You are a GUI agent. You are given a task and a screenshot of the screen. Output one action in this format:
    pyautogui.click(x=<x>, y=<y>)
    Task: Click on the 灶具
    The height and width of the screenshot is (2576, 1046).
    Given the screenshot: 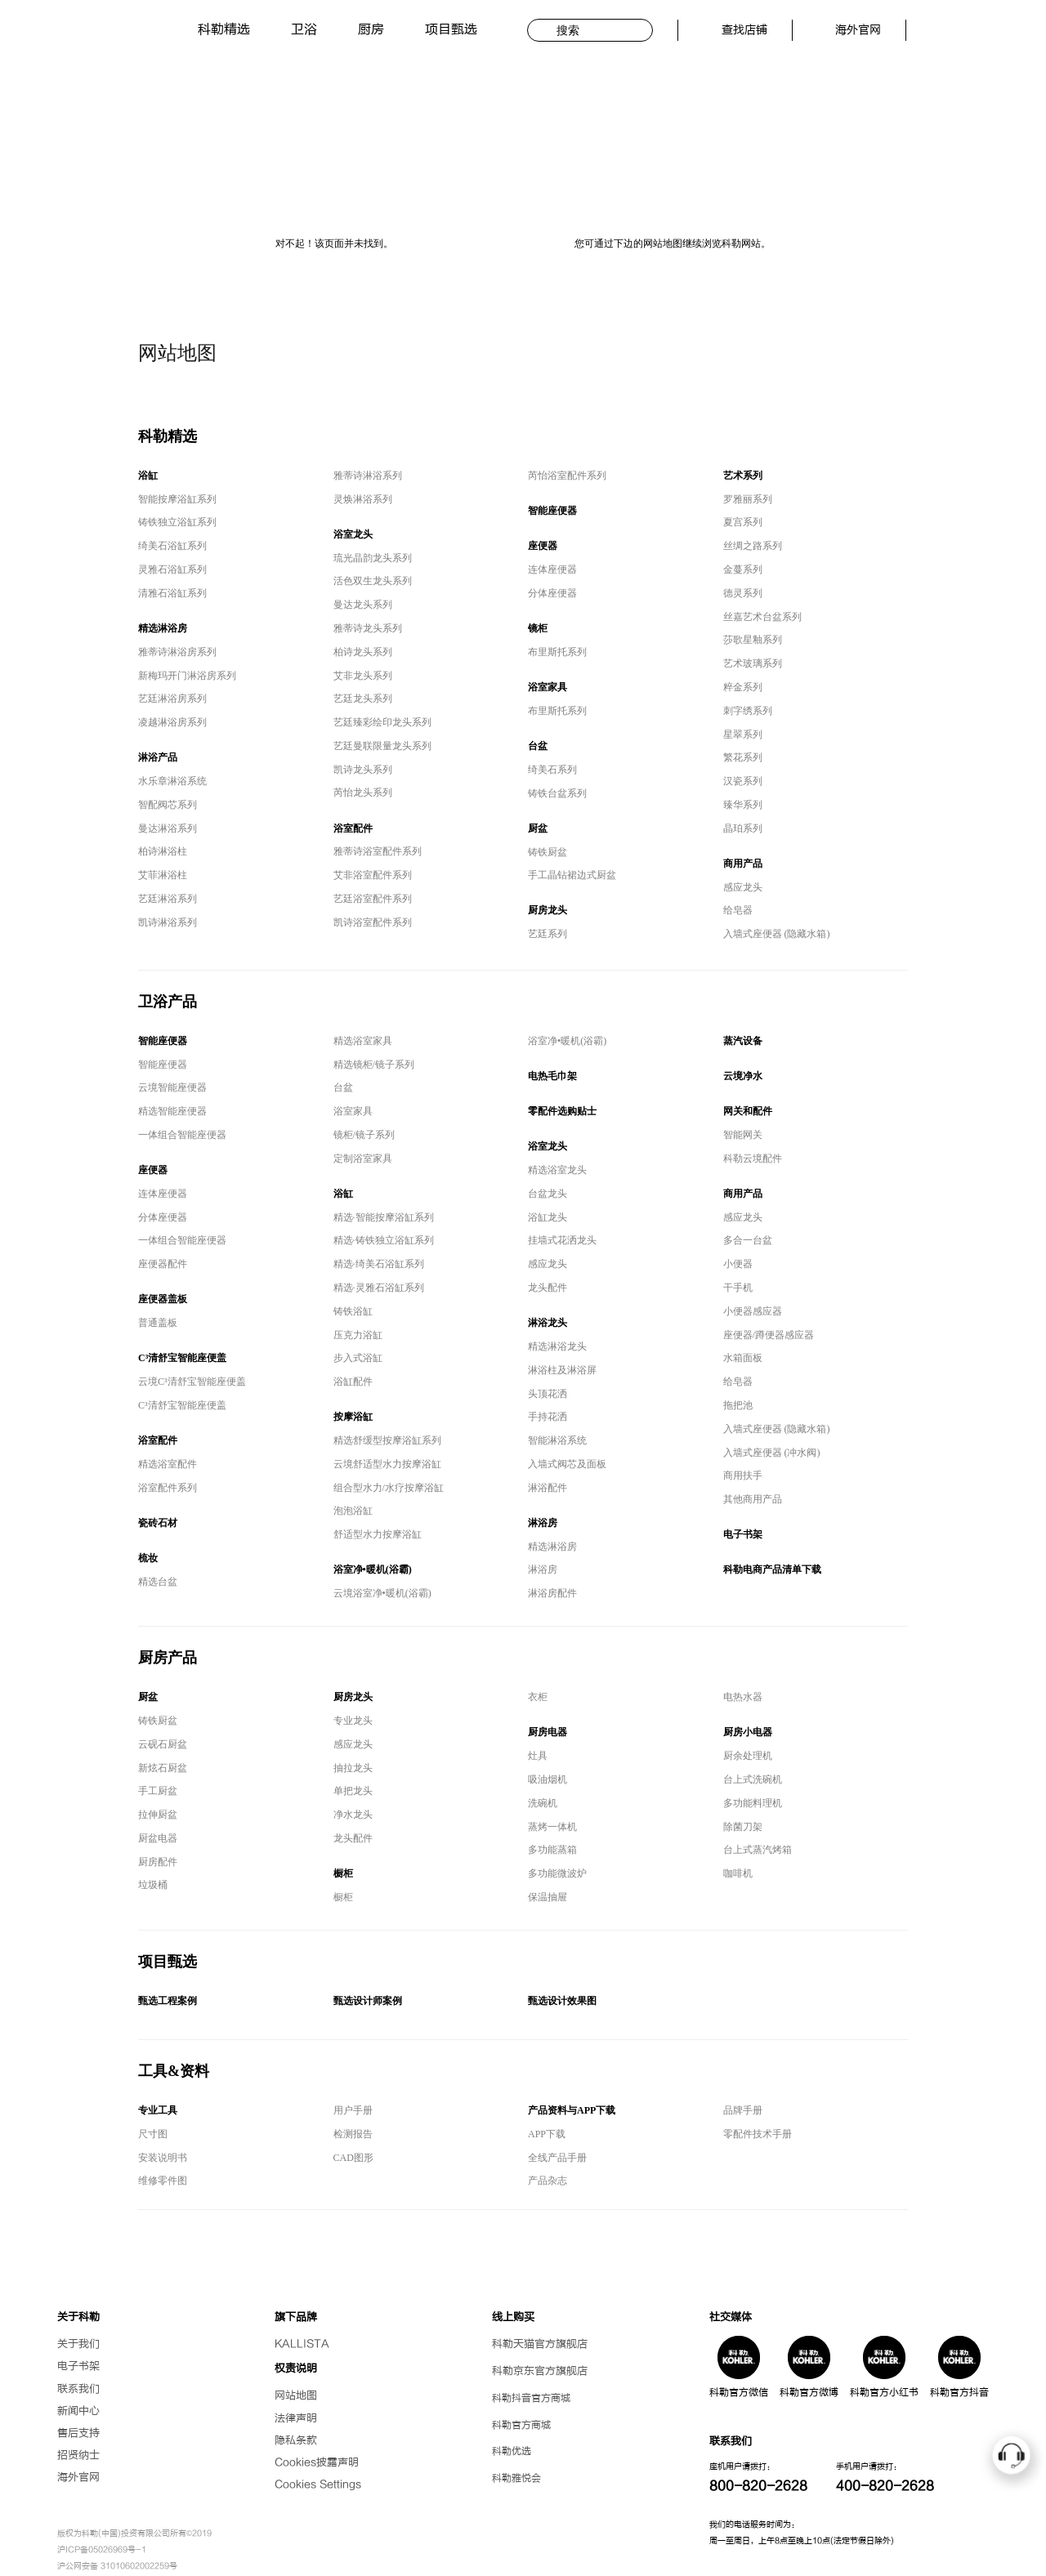 What is the action you would take?
    pyautogui.click(x=538, y=1755)
    